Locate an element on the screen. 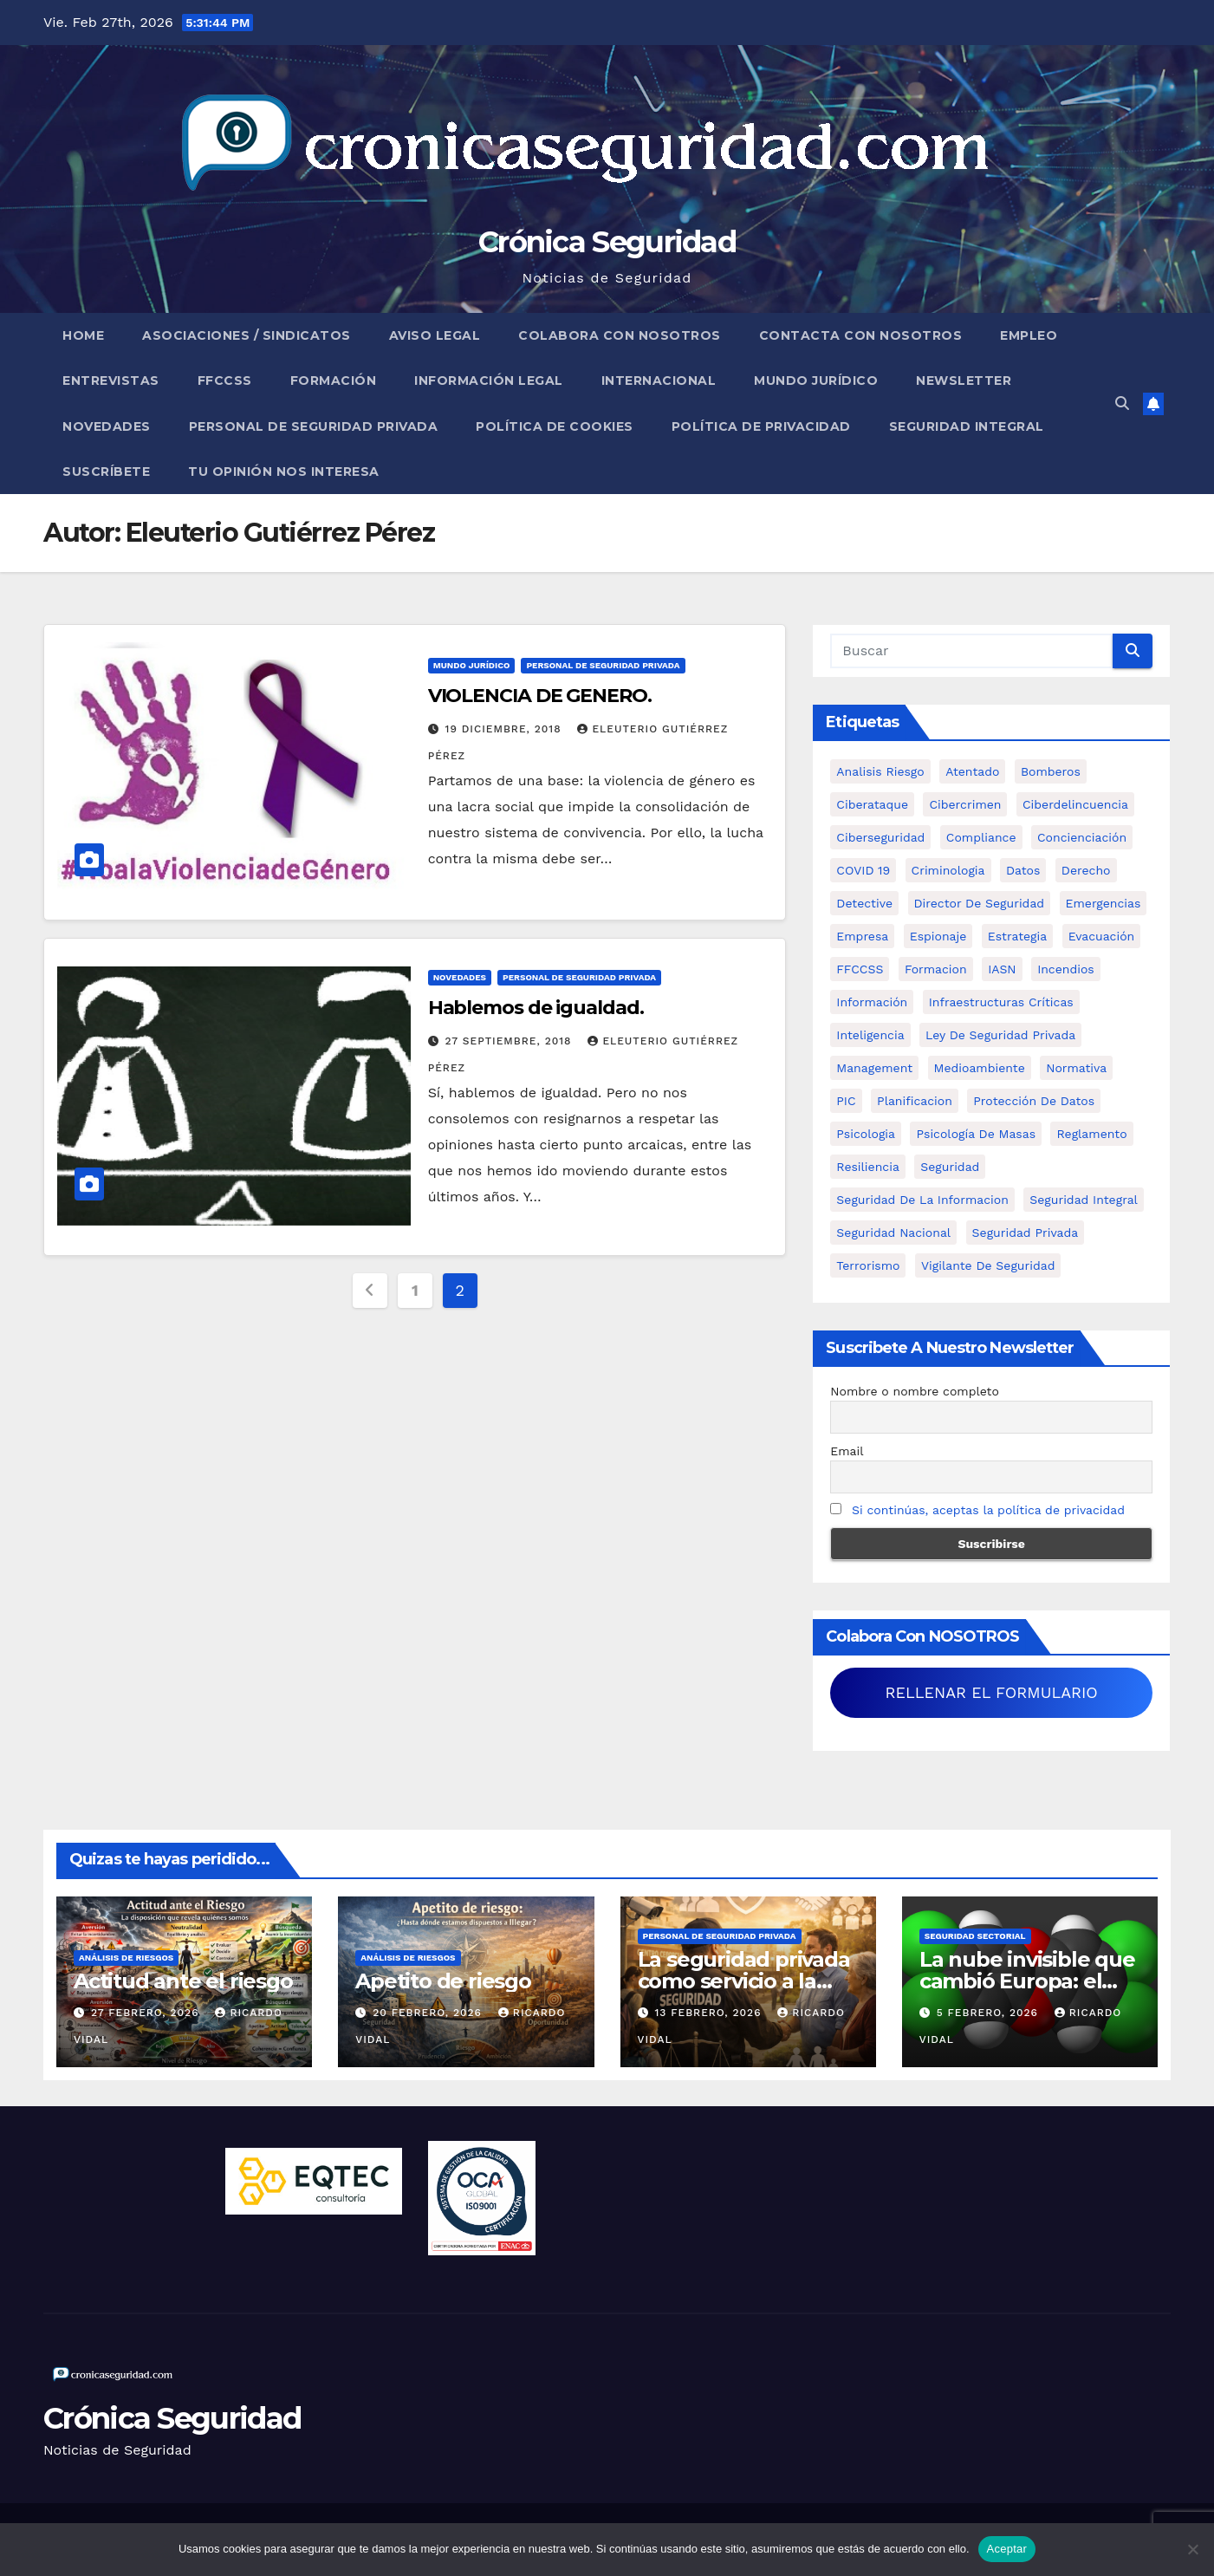 The width and height of the screenshot is (1214, 2576). Actitud ante el riesgo is located at coordinates (183, 1981).